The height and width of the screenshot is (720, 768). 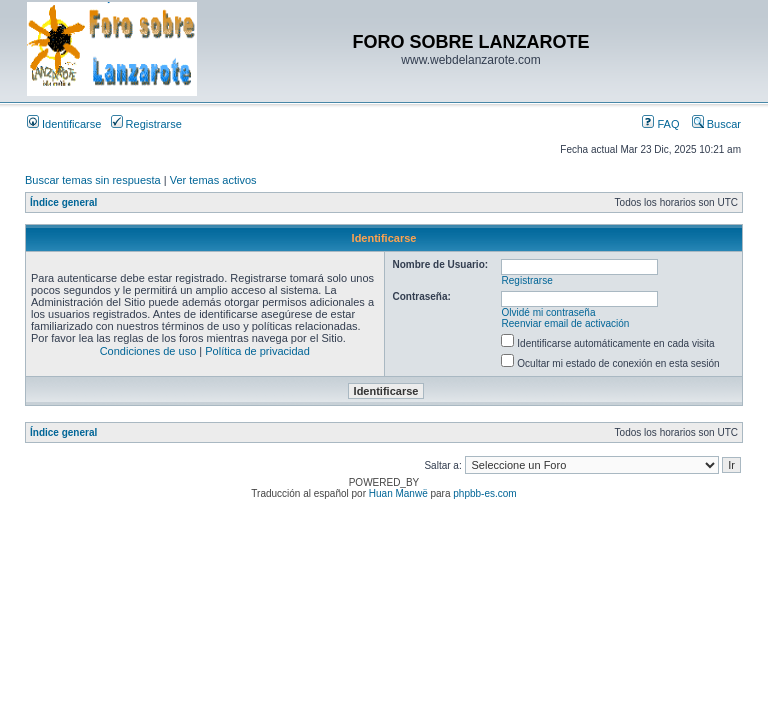 I want to click on Olvidé mi contraseña, so click(x=549, y=312).